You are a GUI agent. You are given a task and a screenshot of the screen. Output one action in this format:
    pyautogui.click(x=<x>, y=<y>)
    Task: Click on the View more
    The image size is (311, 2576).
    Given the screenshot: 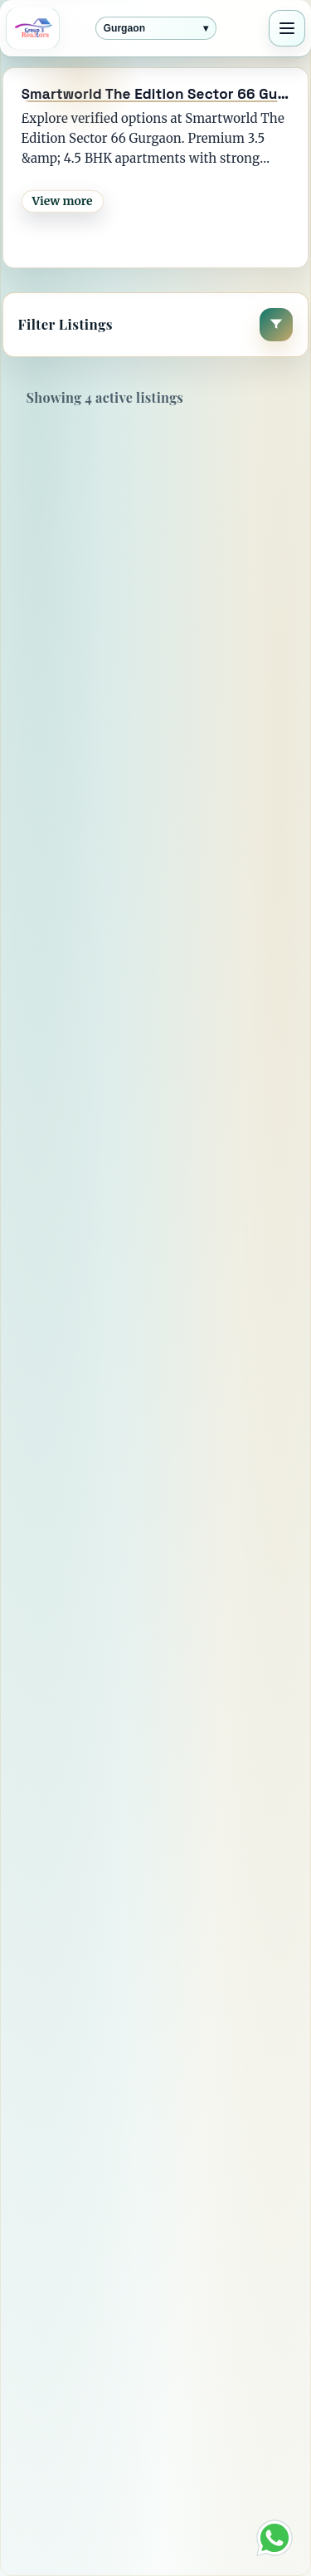 What is the action you would take?
    pyautogui.click(x=62, y=200)
    